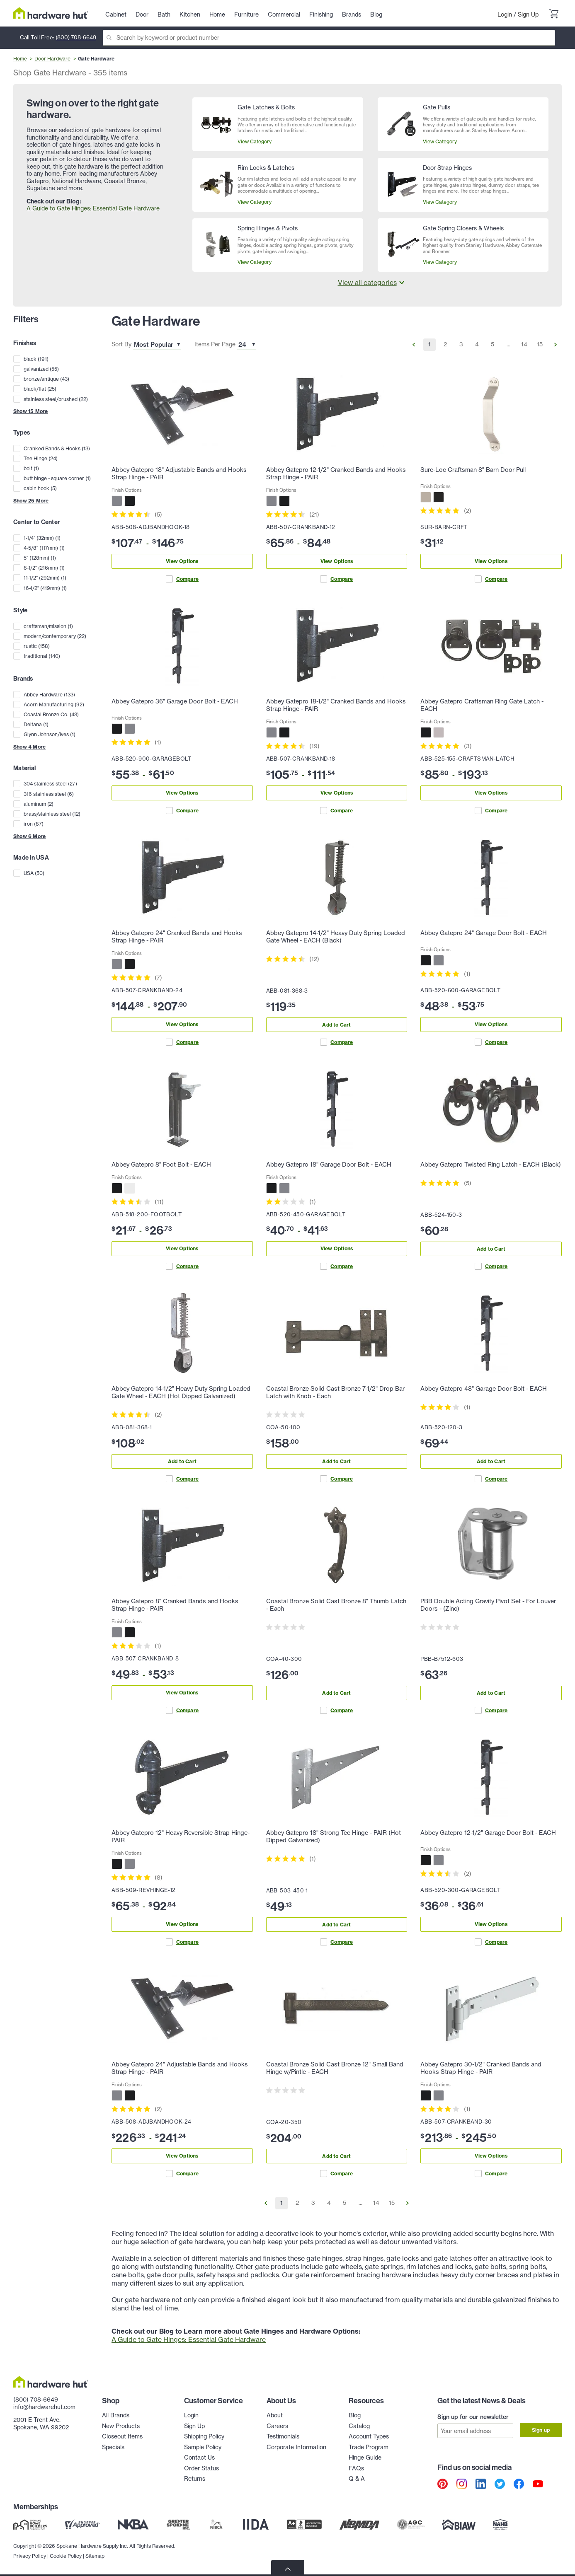  Describe the element at coordinates (180, 2068) in the screenshot. I see `Abbey Gatepro 24" Adjustable Bands and Hooks Strap Hinge - PAIR` at that location.